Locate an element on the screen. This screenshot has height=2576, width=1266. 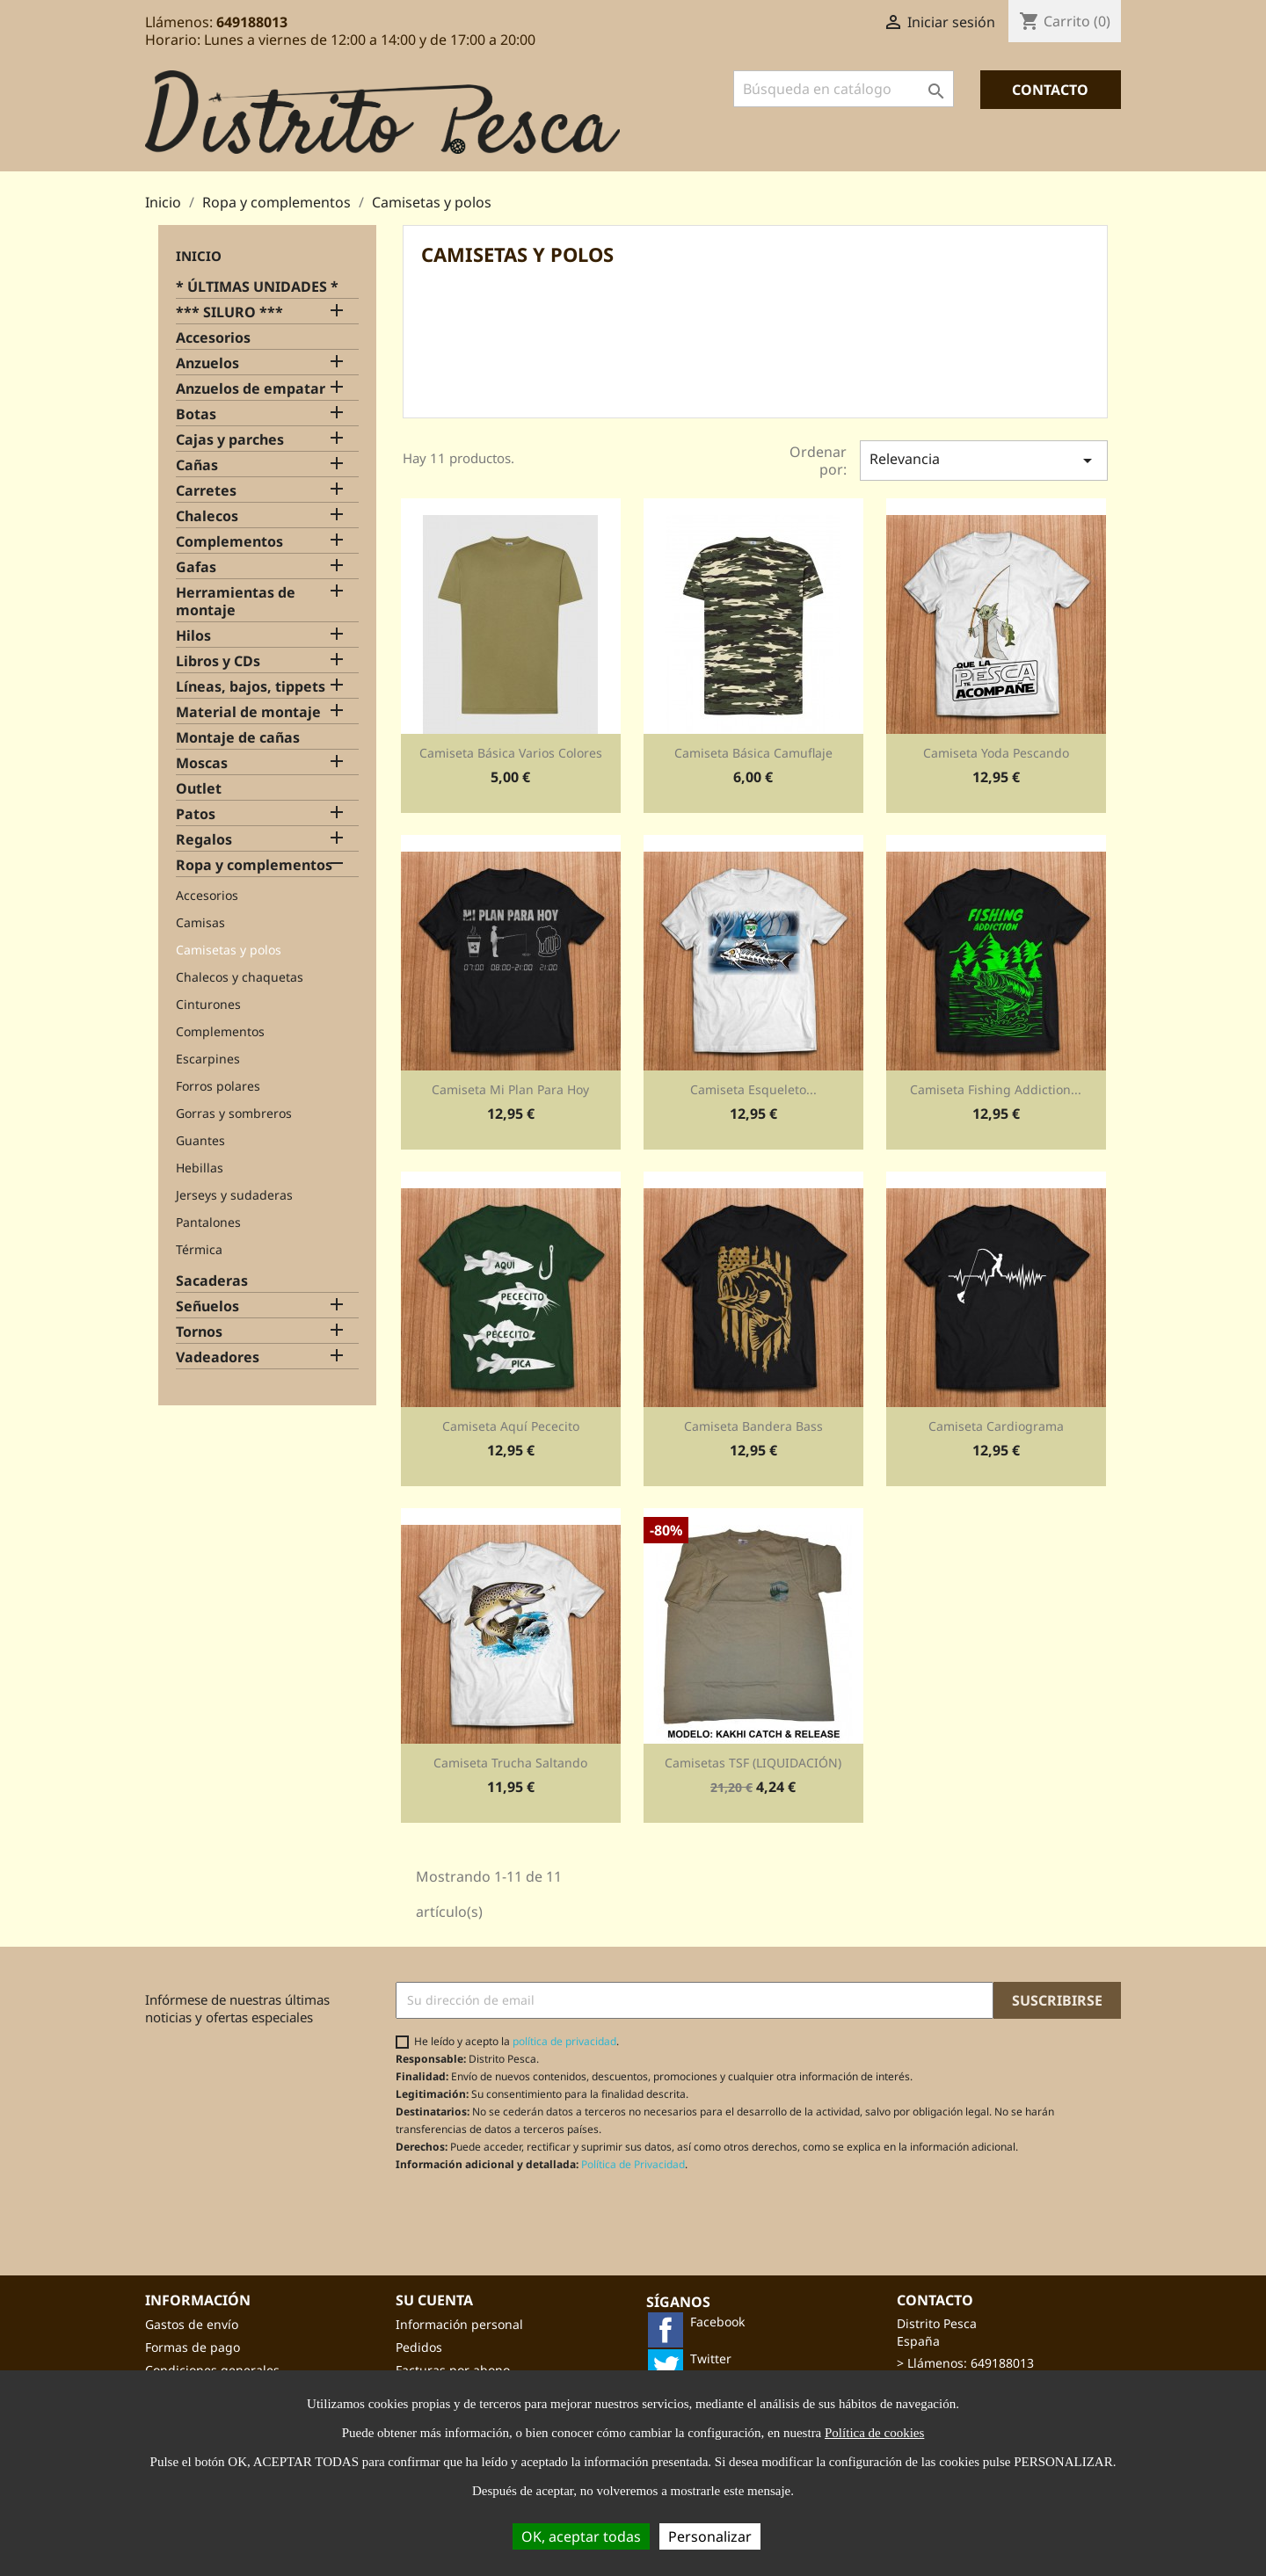
Forros polares is located at coordinates (218, 1086).